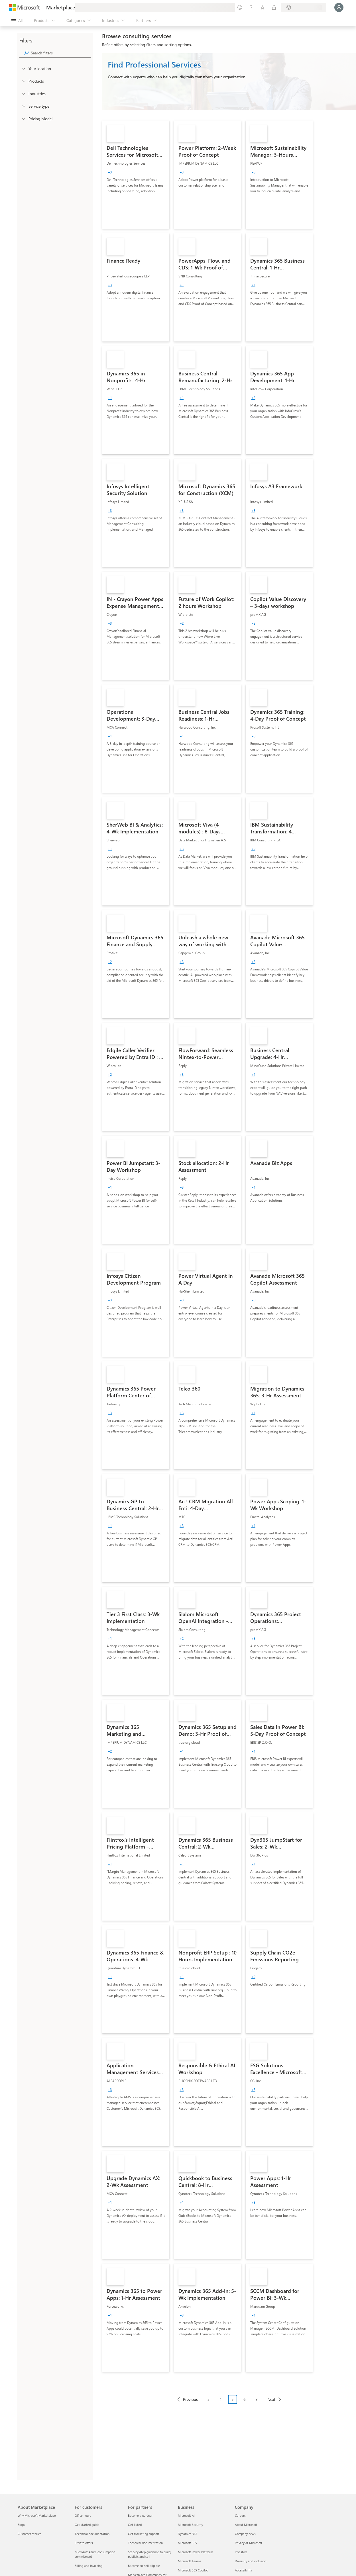  Describe the element at coordinates (187, 2543) in the screenshot. I see `Microsoft 365 [Microsoft 365 Business]` at that location.